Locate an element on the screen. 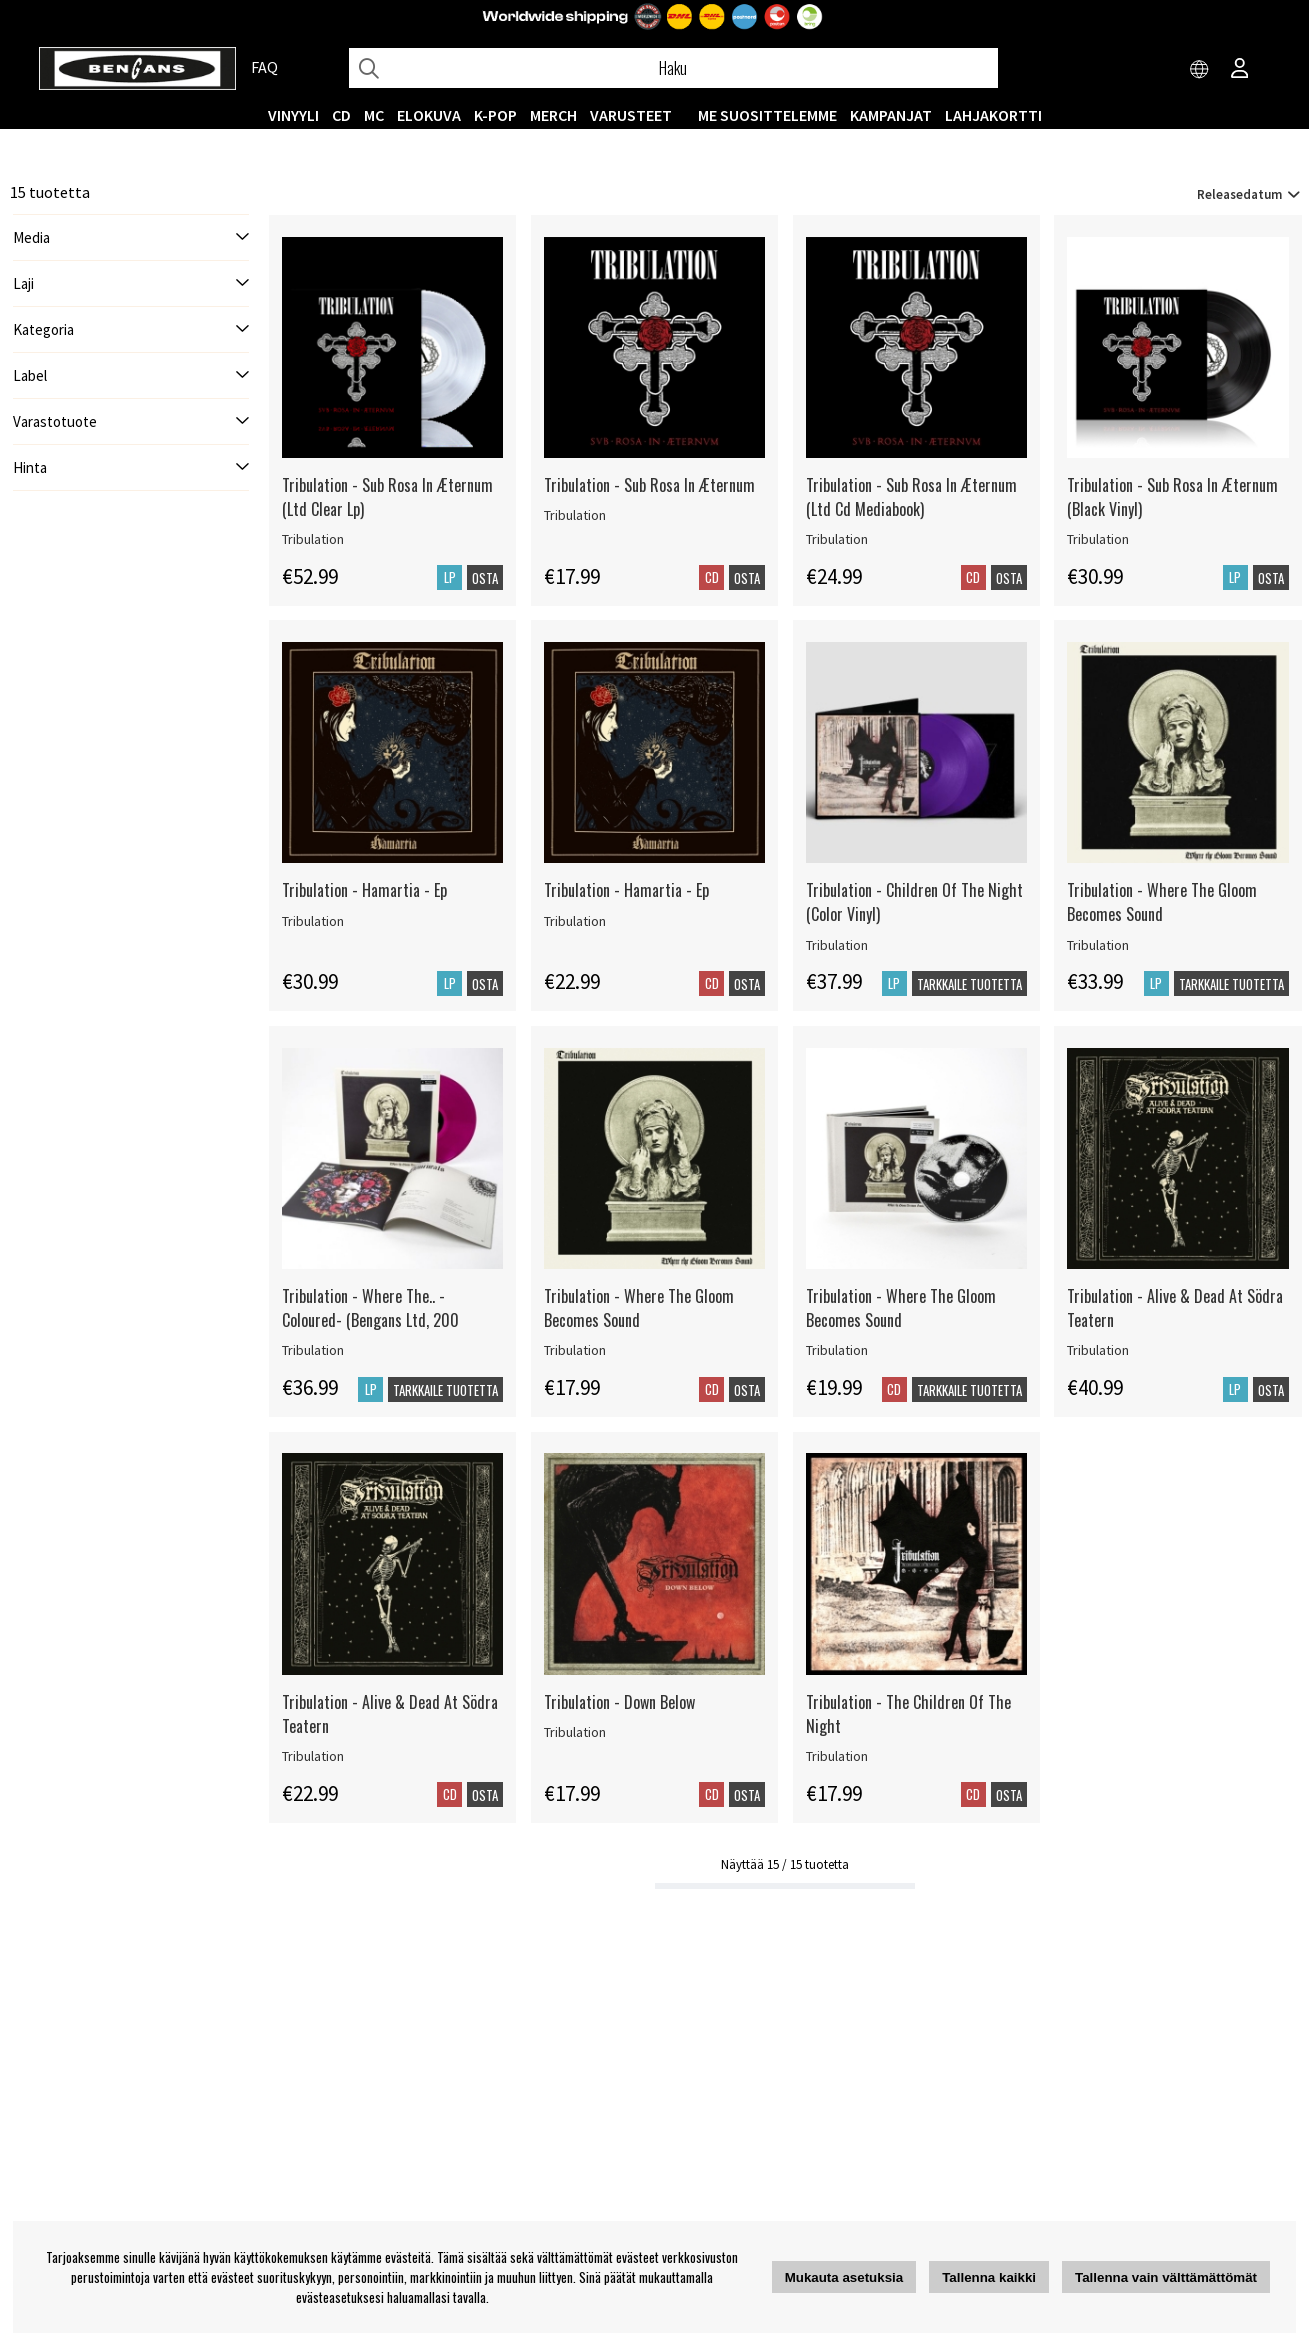  Tribulation - Down Below is located at coordinates (619, 1702).